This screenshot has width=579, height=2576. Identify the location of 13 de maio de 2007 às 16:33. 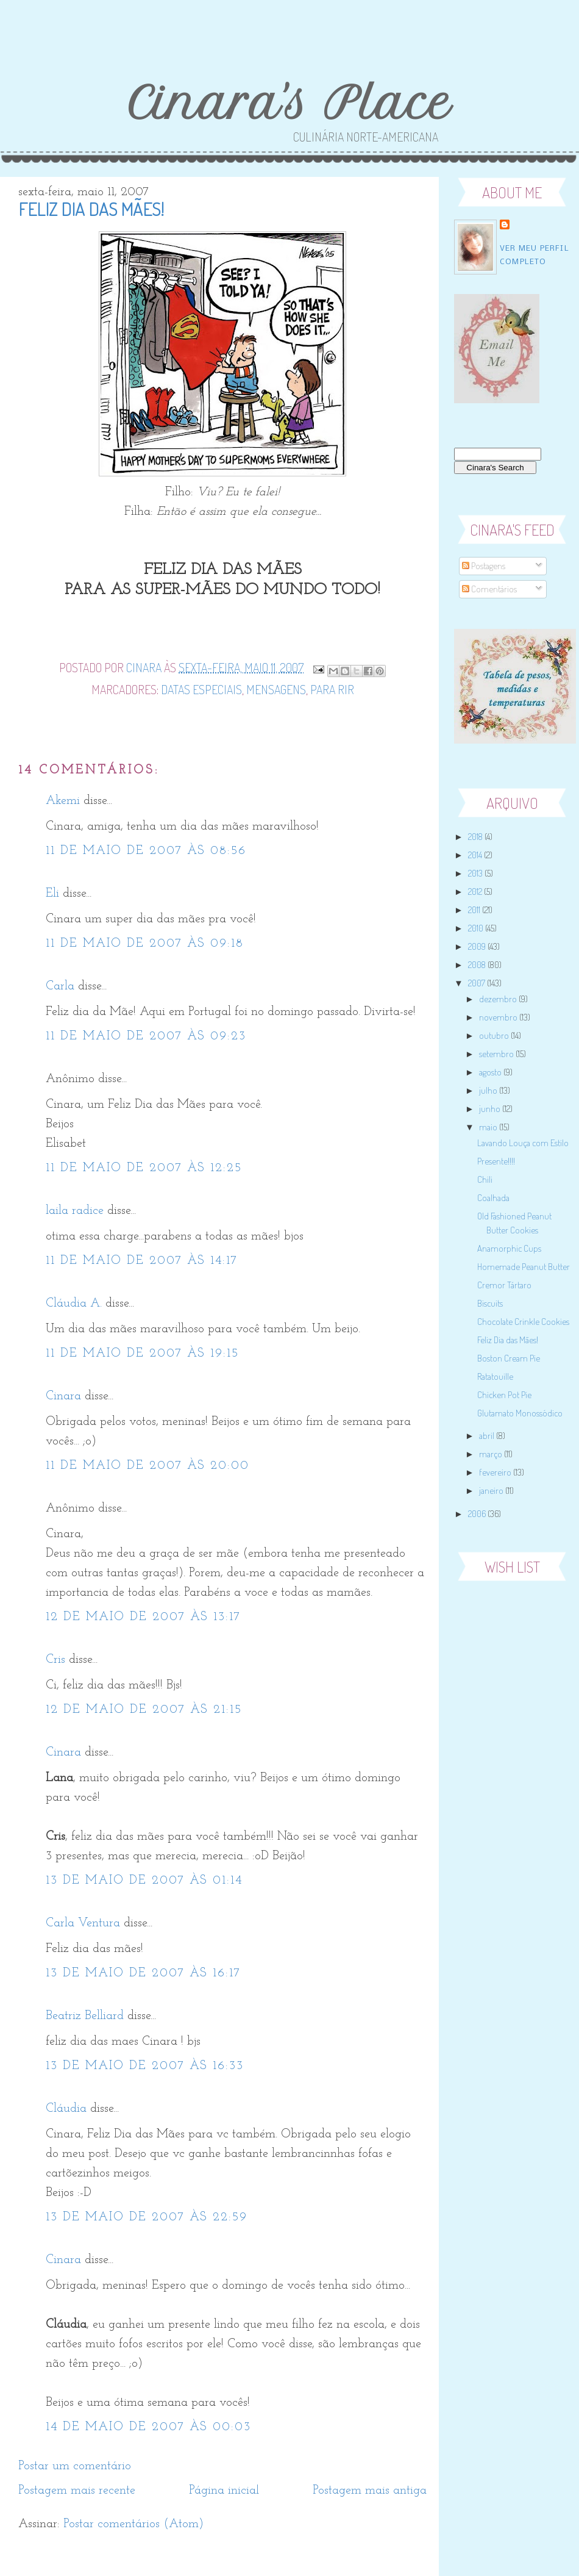
(145, 2066).